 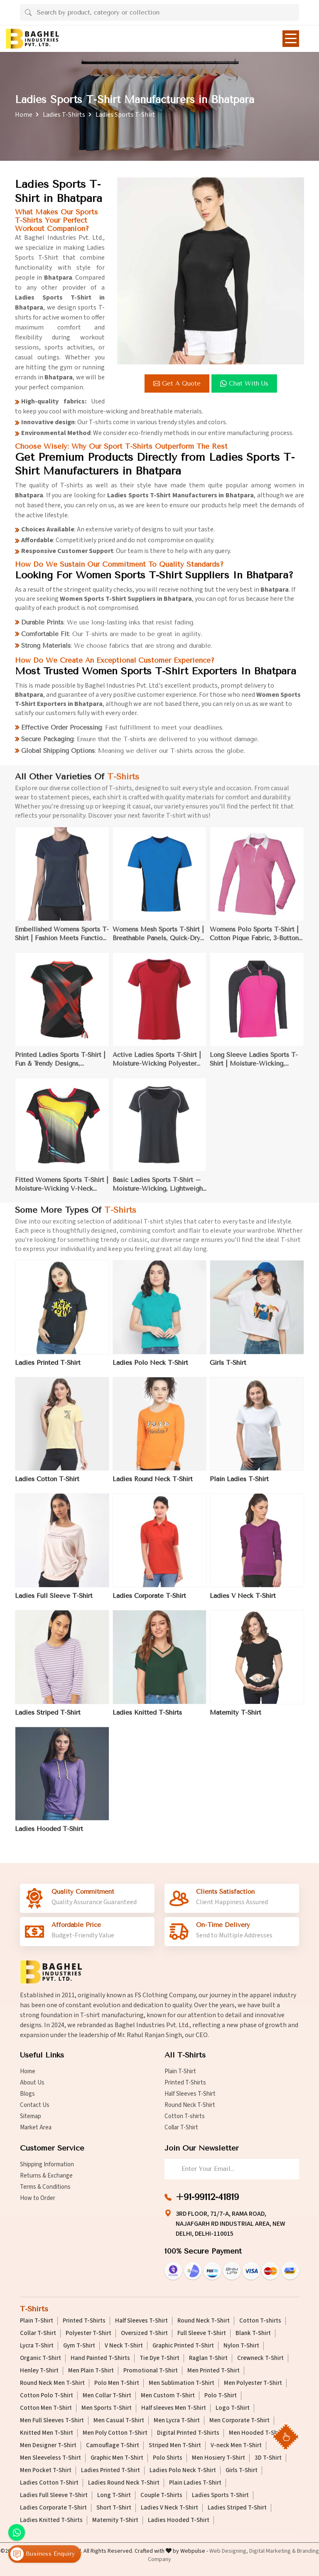 What do you see at coordinates (37, 2346) in the screenshot?
I see `Lycra T-Shirt` at bounding box center [37, 2346].